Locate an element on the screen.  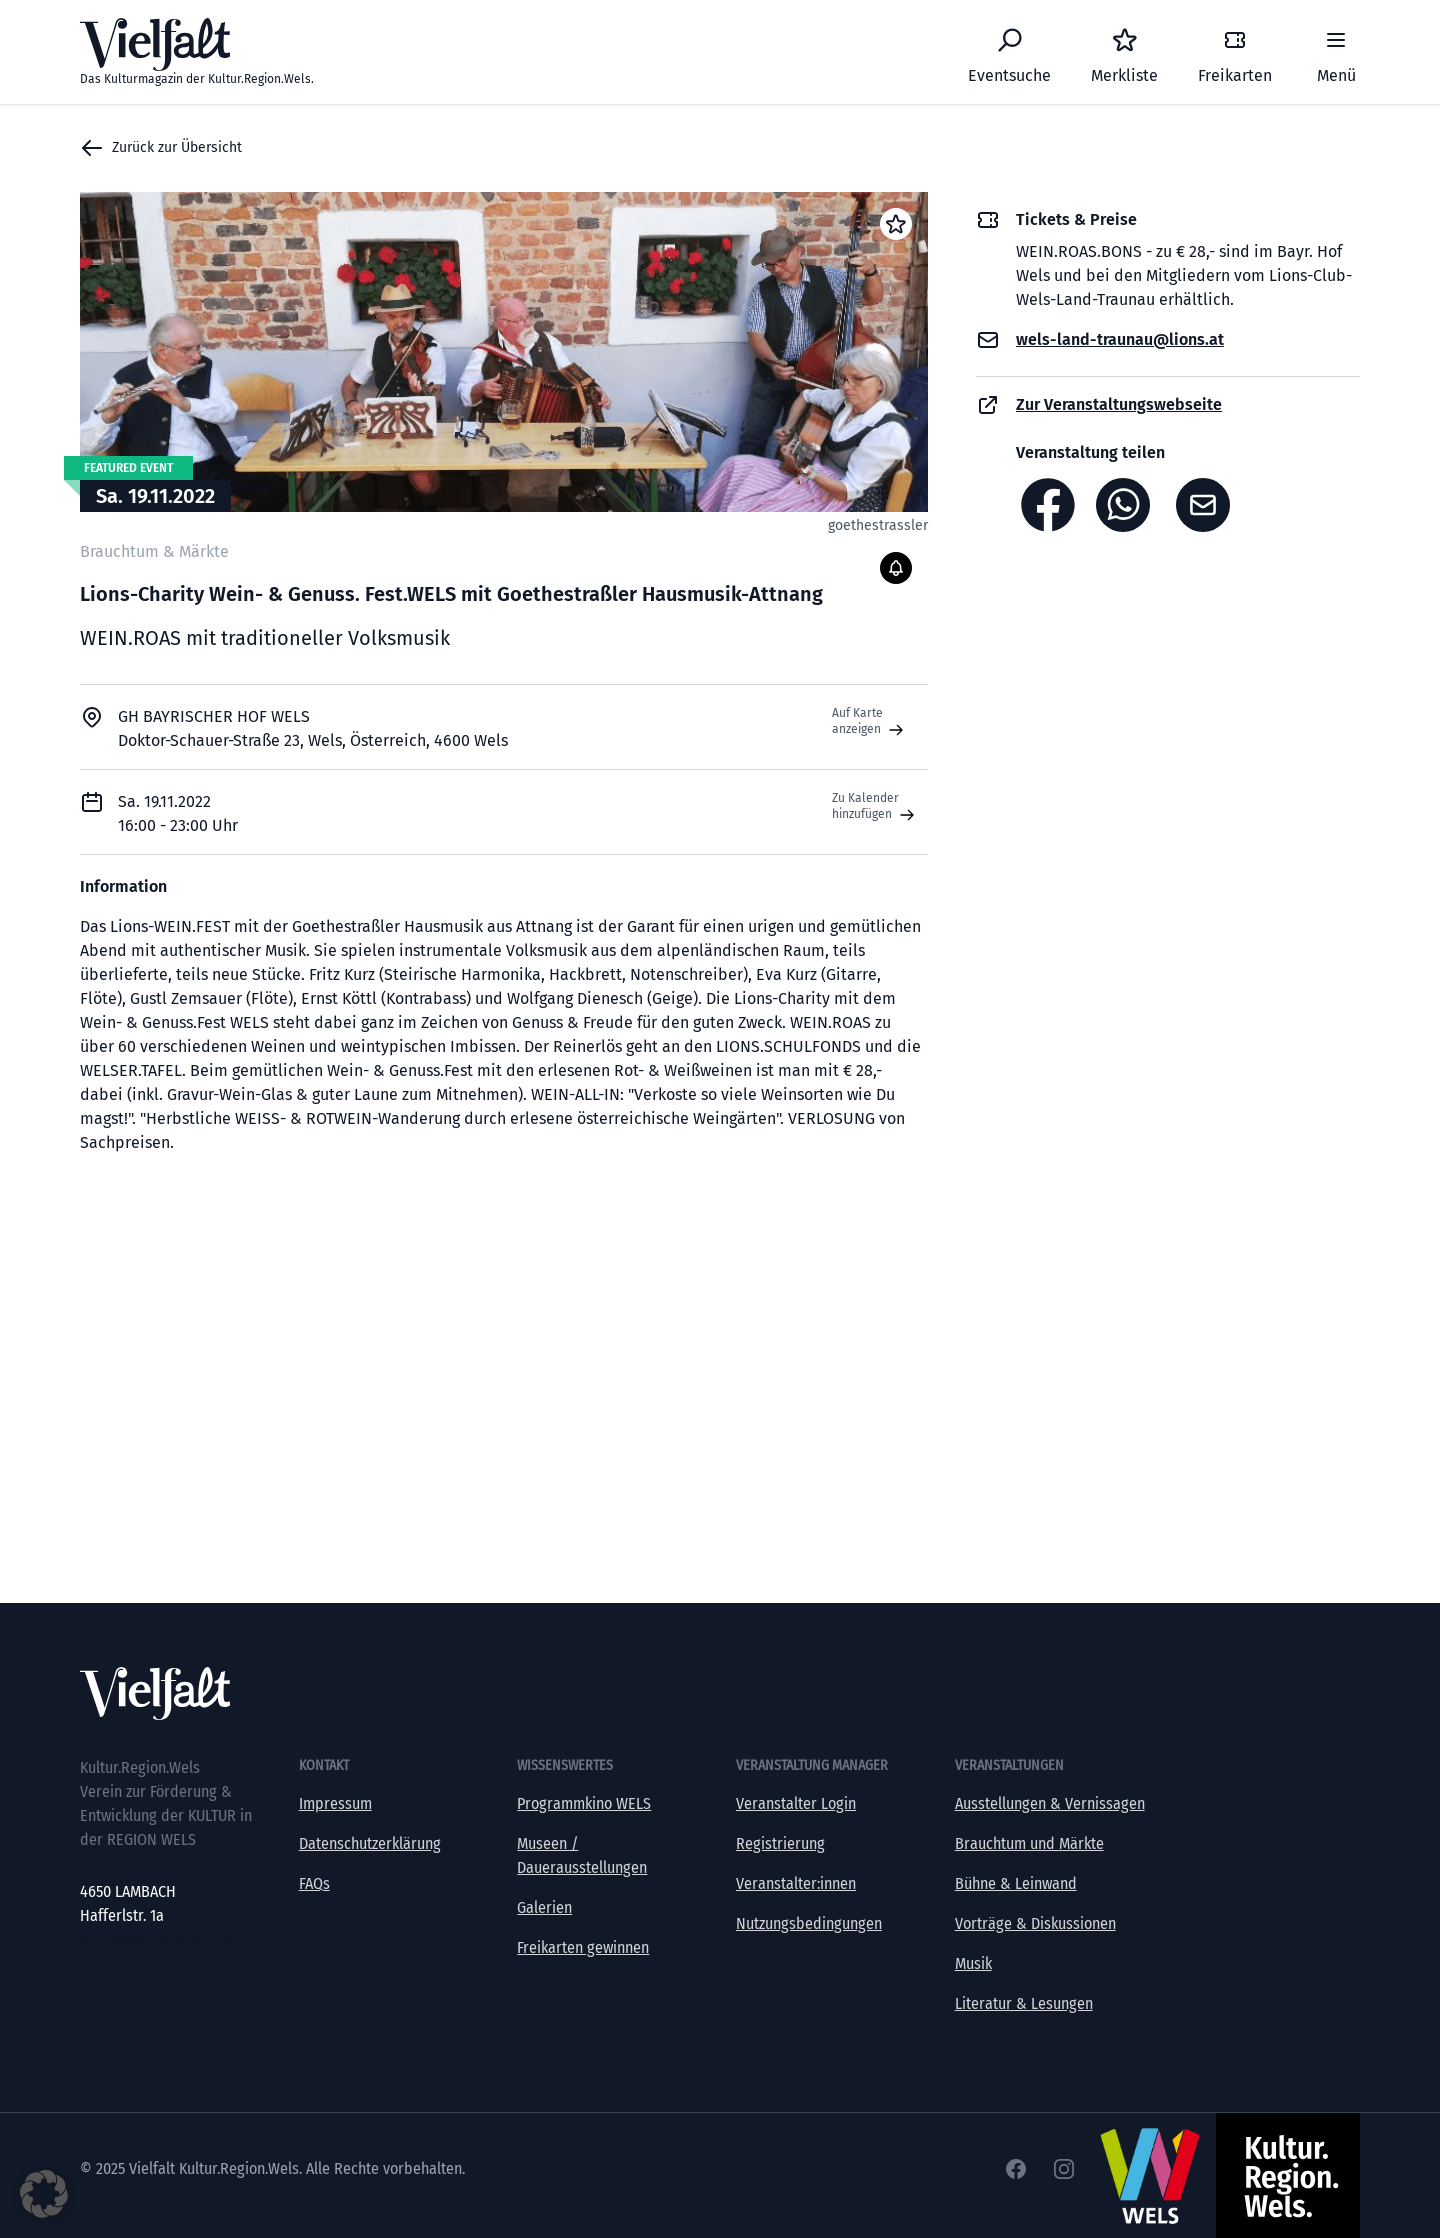
[Menü] is located at coordinates (1336, 52).